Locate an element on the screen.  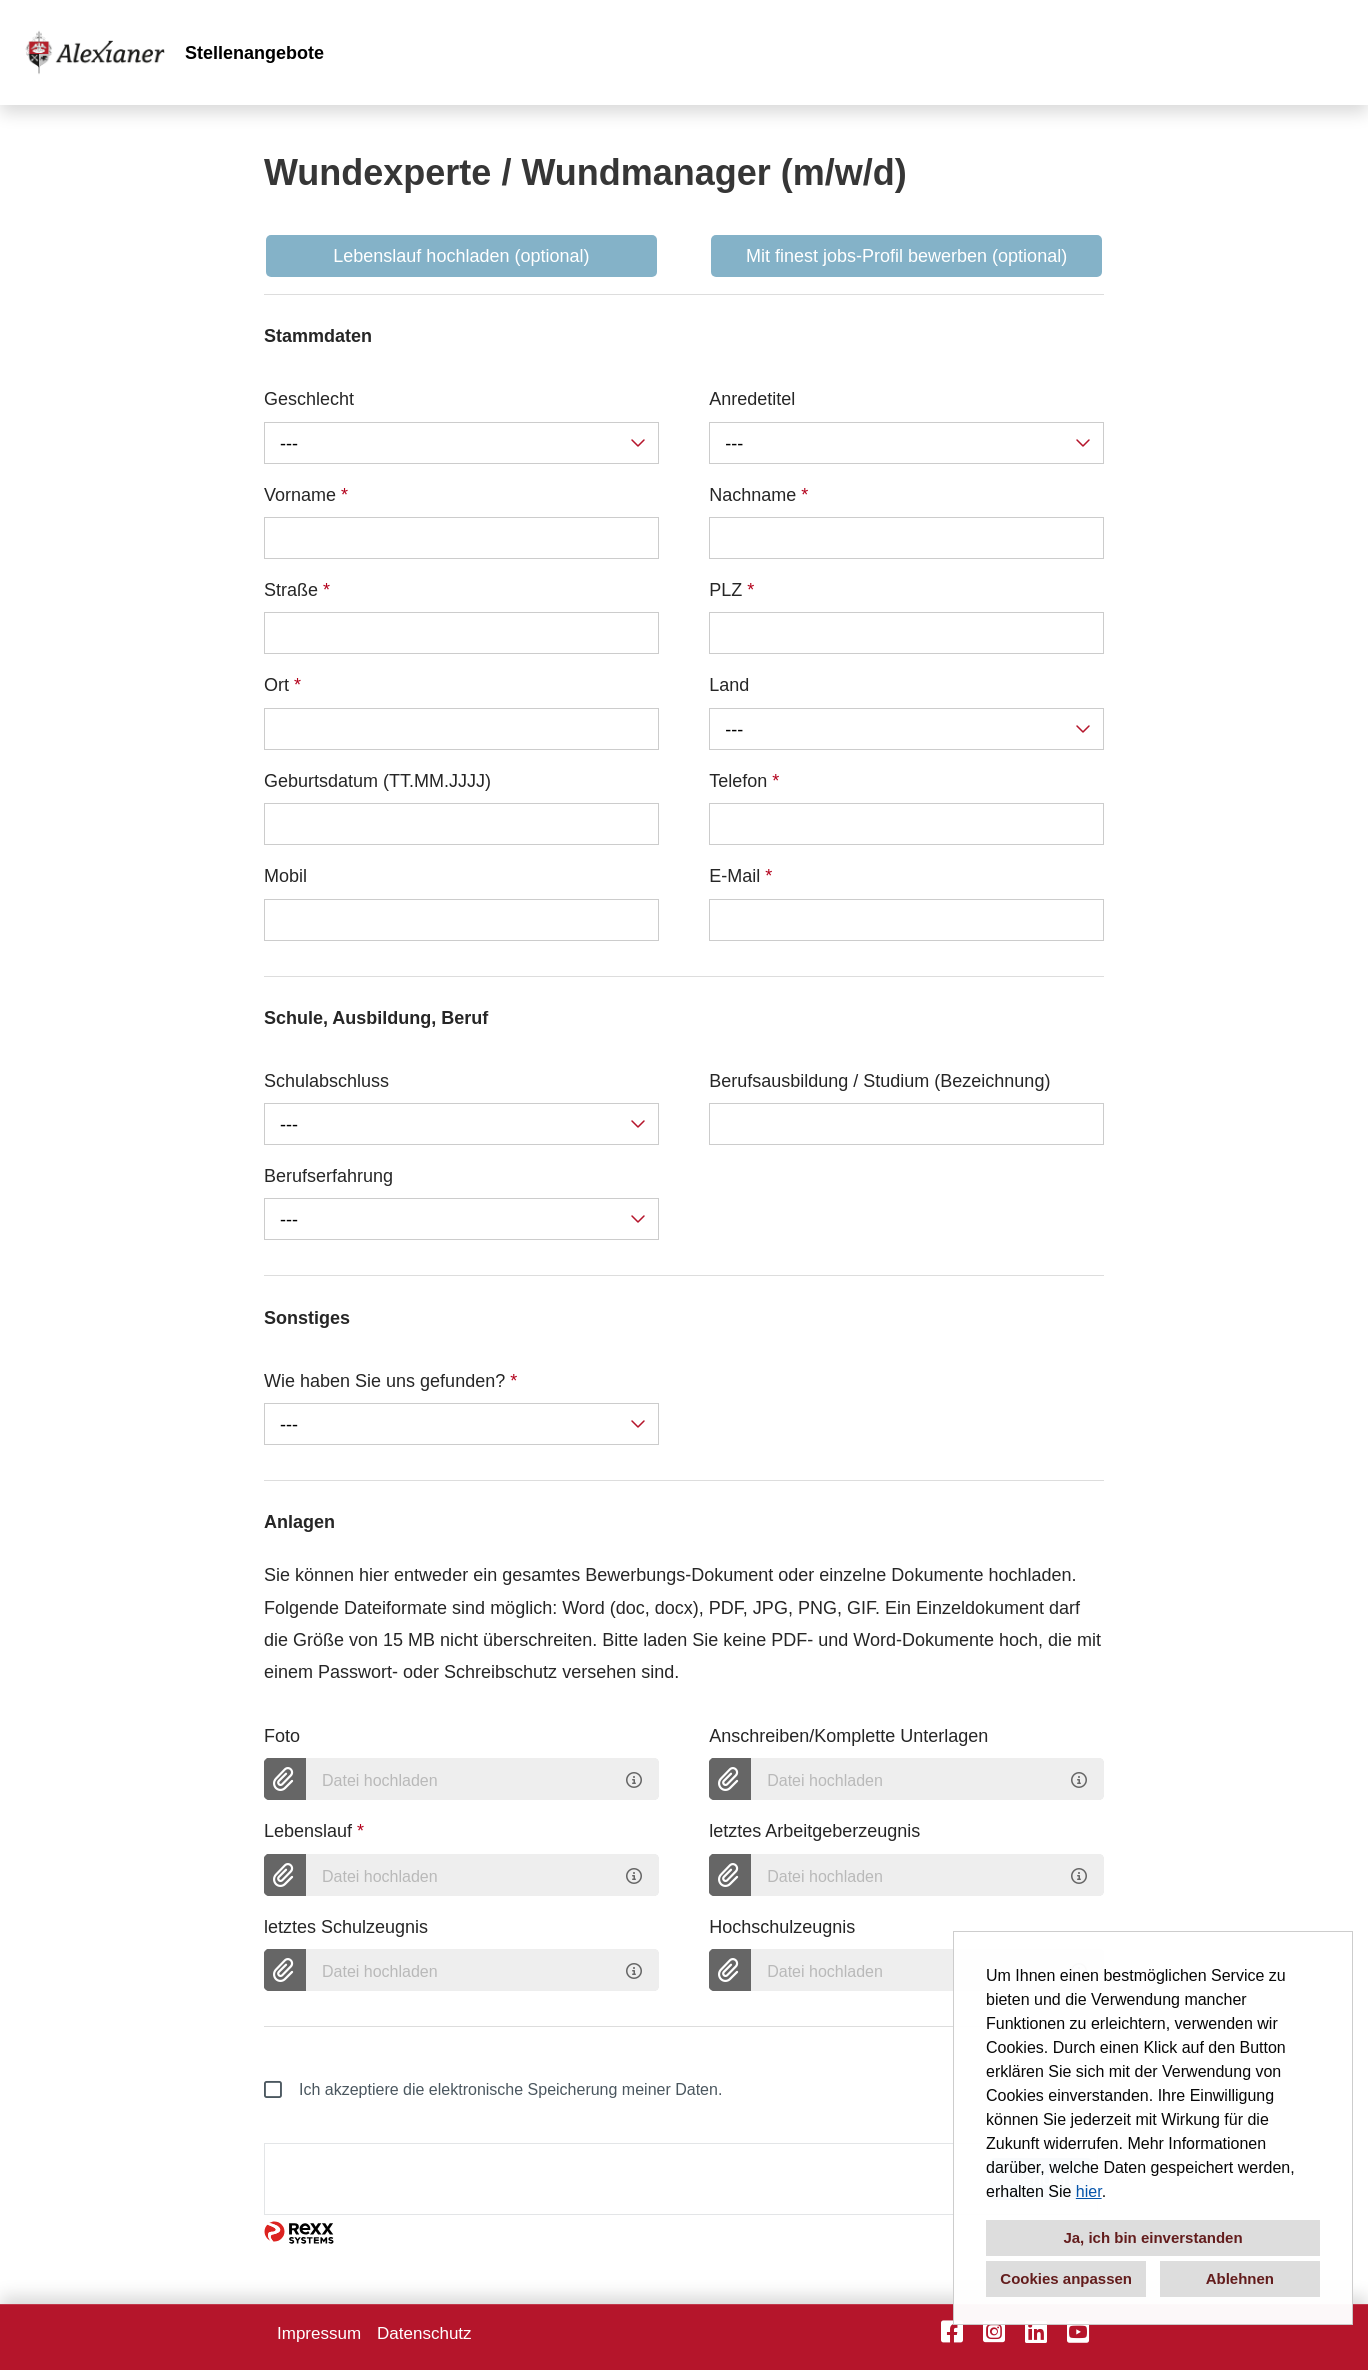
Nachname is located at coordinates (758, 495).